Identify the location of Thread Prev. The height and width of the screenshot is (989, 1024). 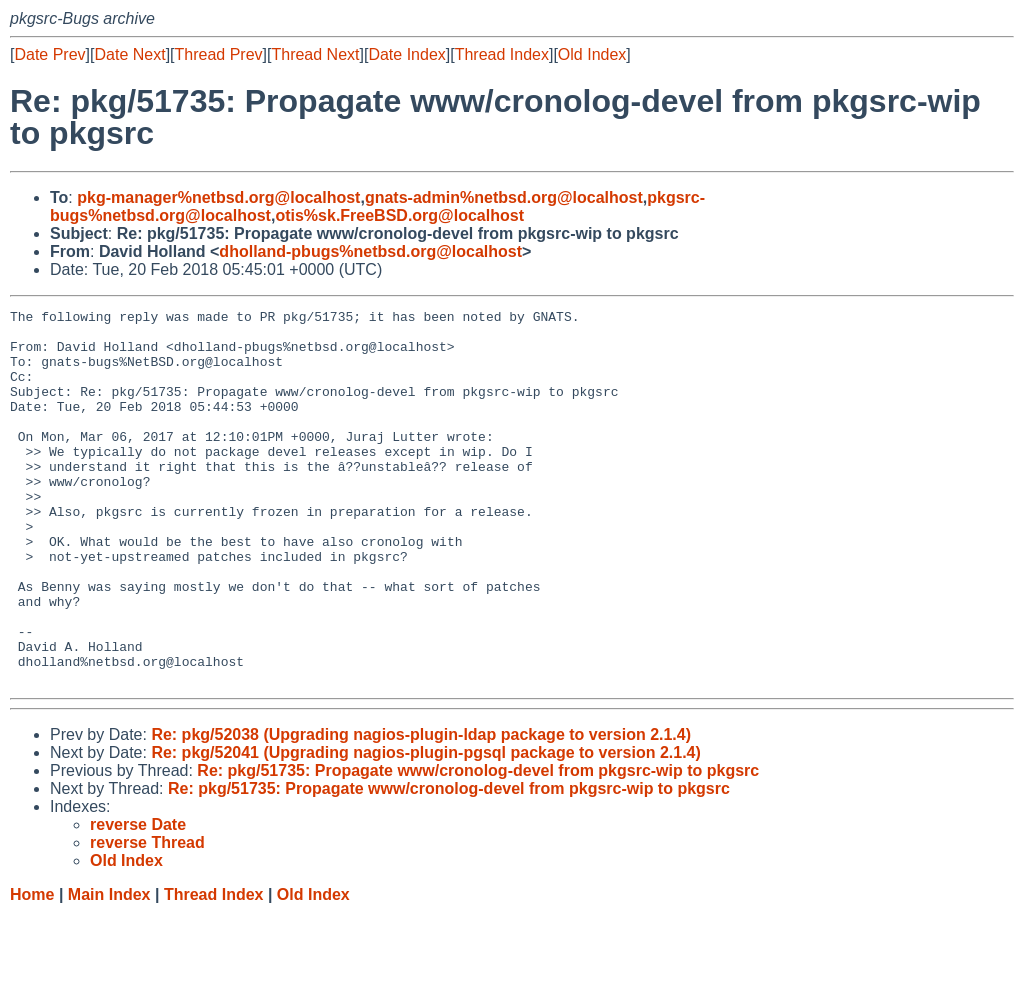
(219, 54).